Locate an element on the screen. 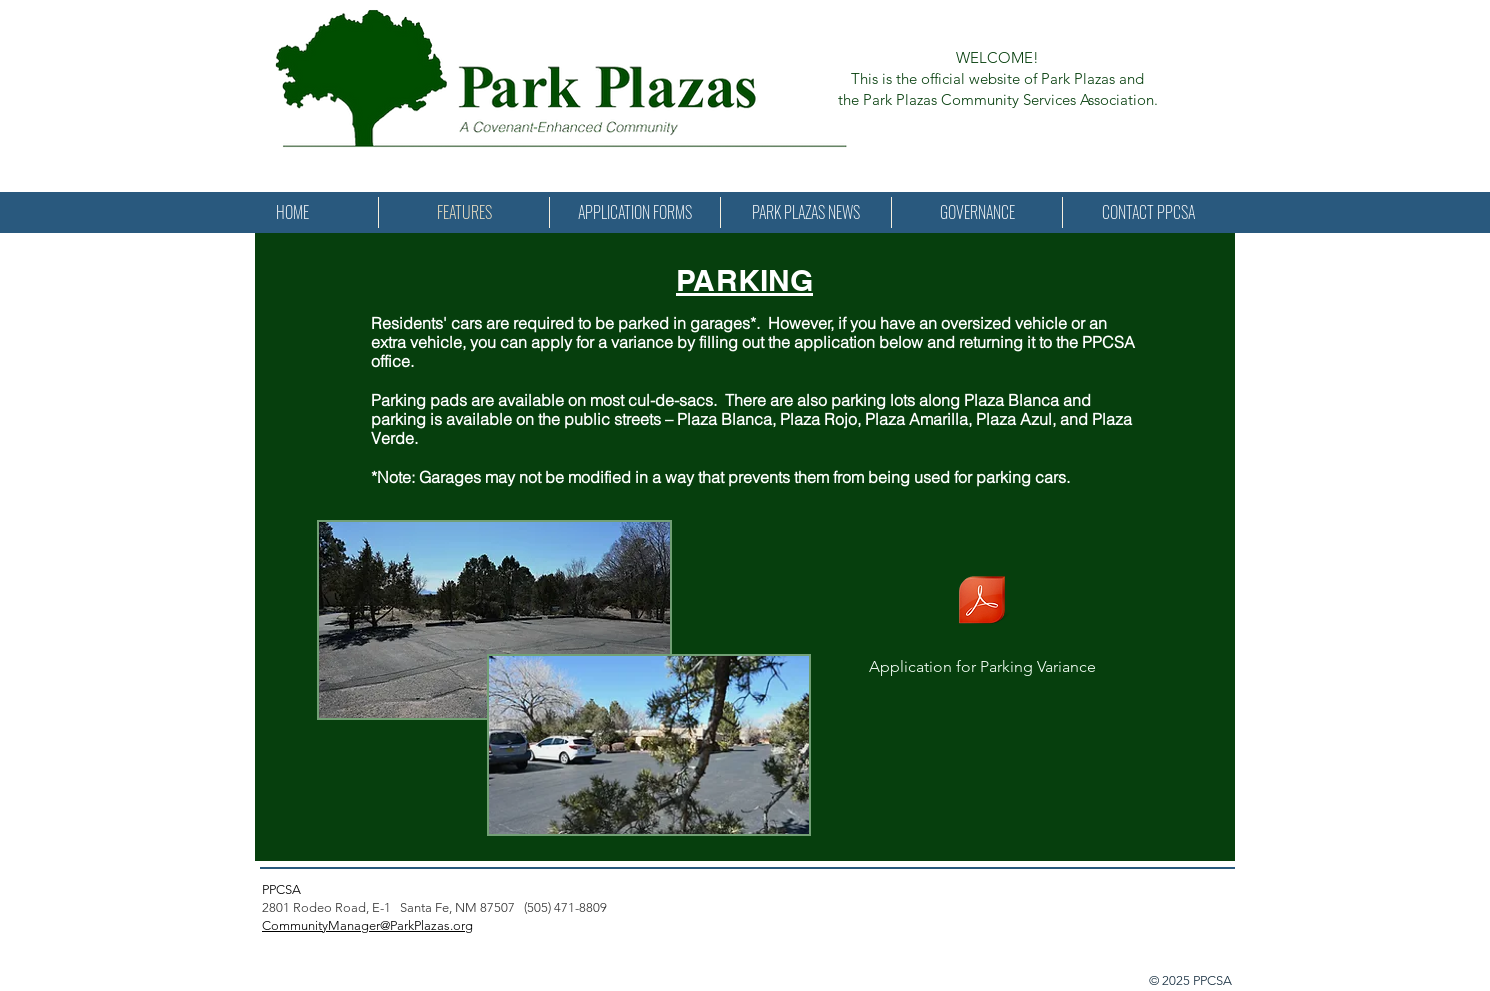 Image resolution: width=1490 pixels, height=991 pixels. [Application for Parking Variance] is located at coordinates (982, 614).